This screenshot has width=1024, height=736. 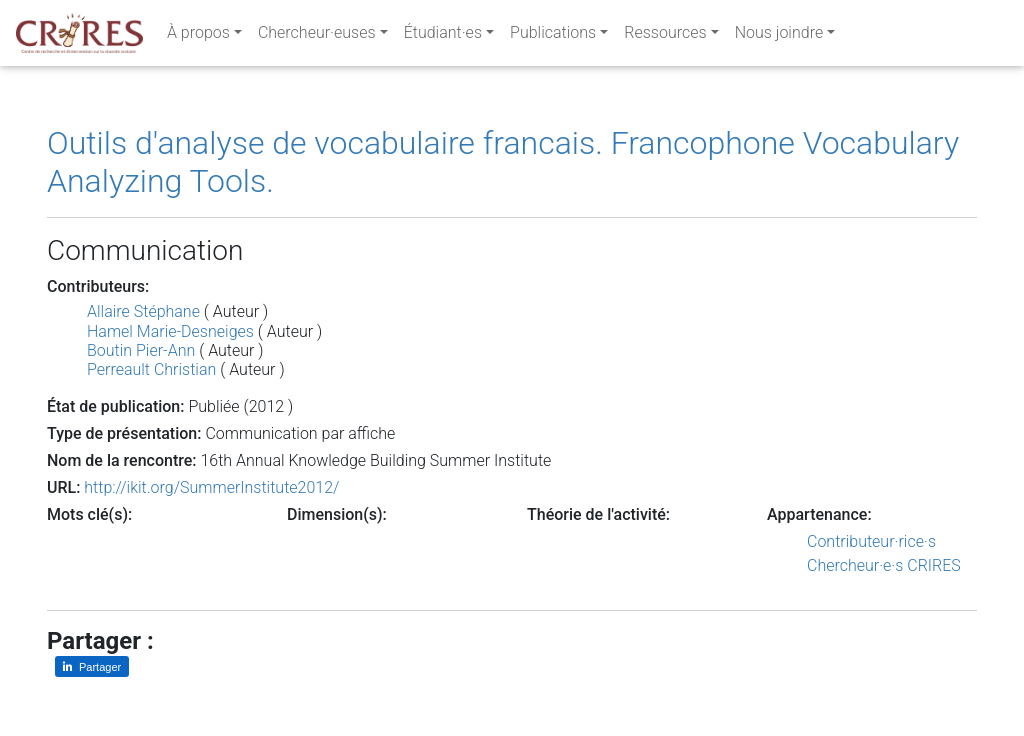 What do you see at coordinates (170, 331) in the screenshot?
I see `Hamel Marie-Desneiges` at bounding box center [170, 331].